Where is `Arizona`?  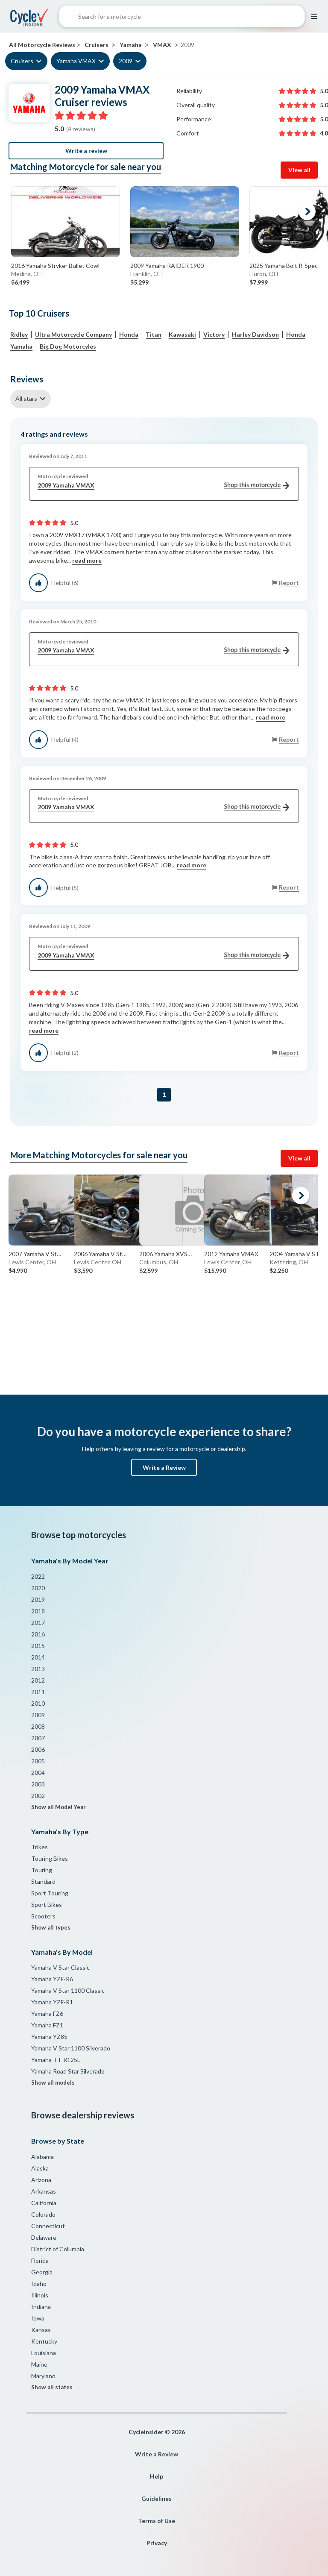 Arizona is located at coordinates (41, 2179).